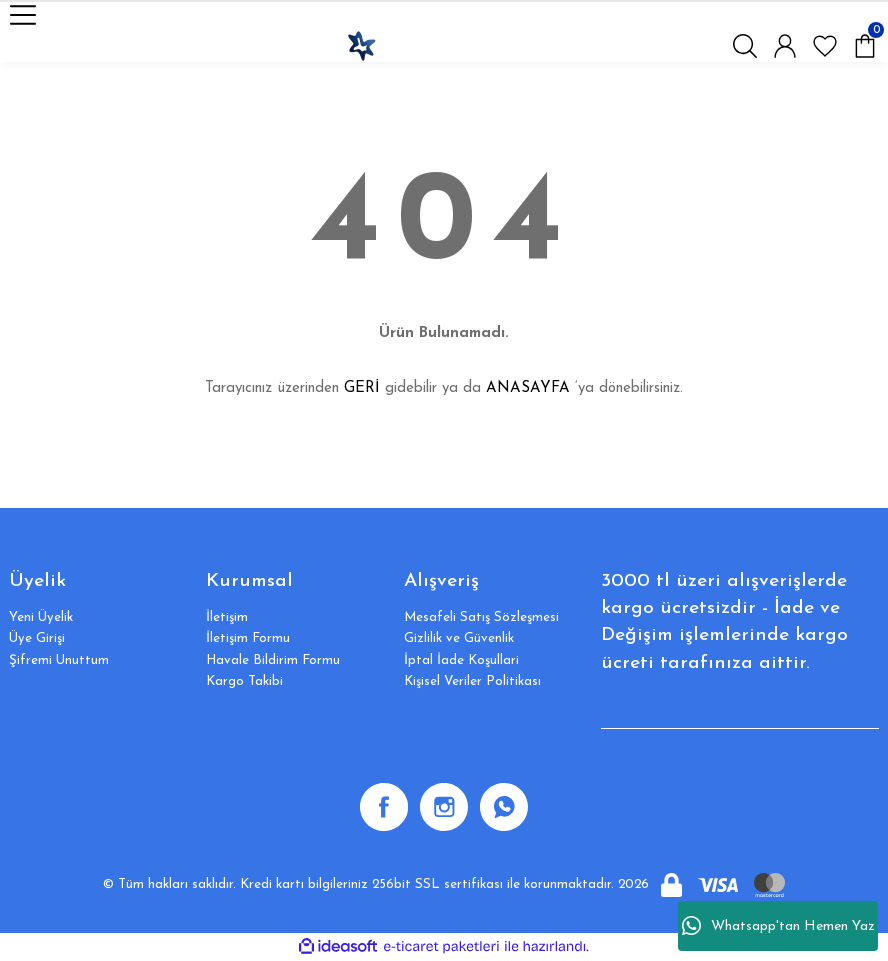 This screenshot has height=961, width=888. I want to click on GERİ, so click(362, 388).